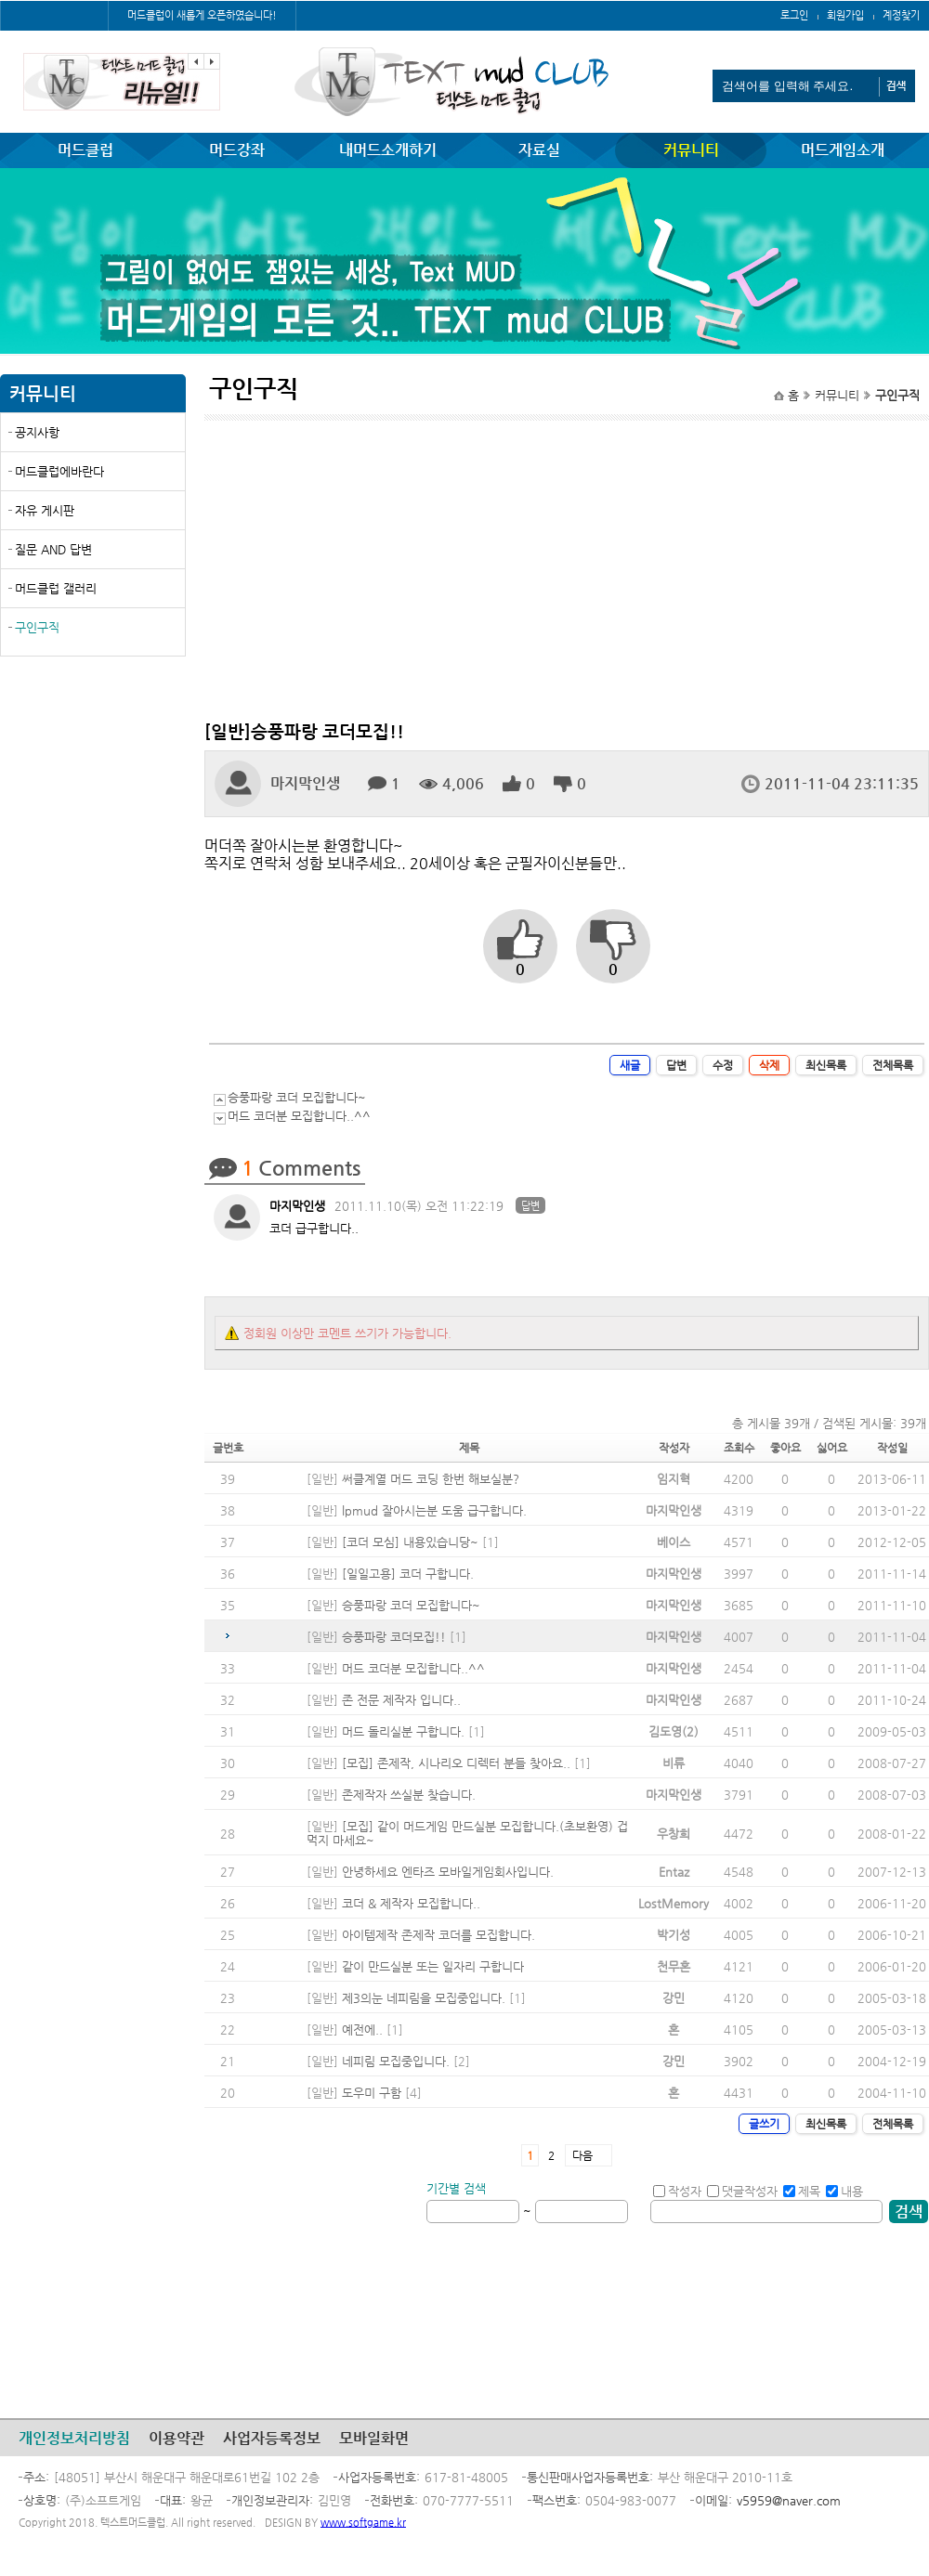  I want to click on 전체목록, so click(892, 1065).